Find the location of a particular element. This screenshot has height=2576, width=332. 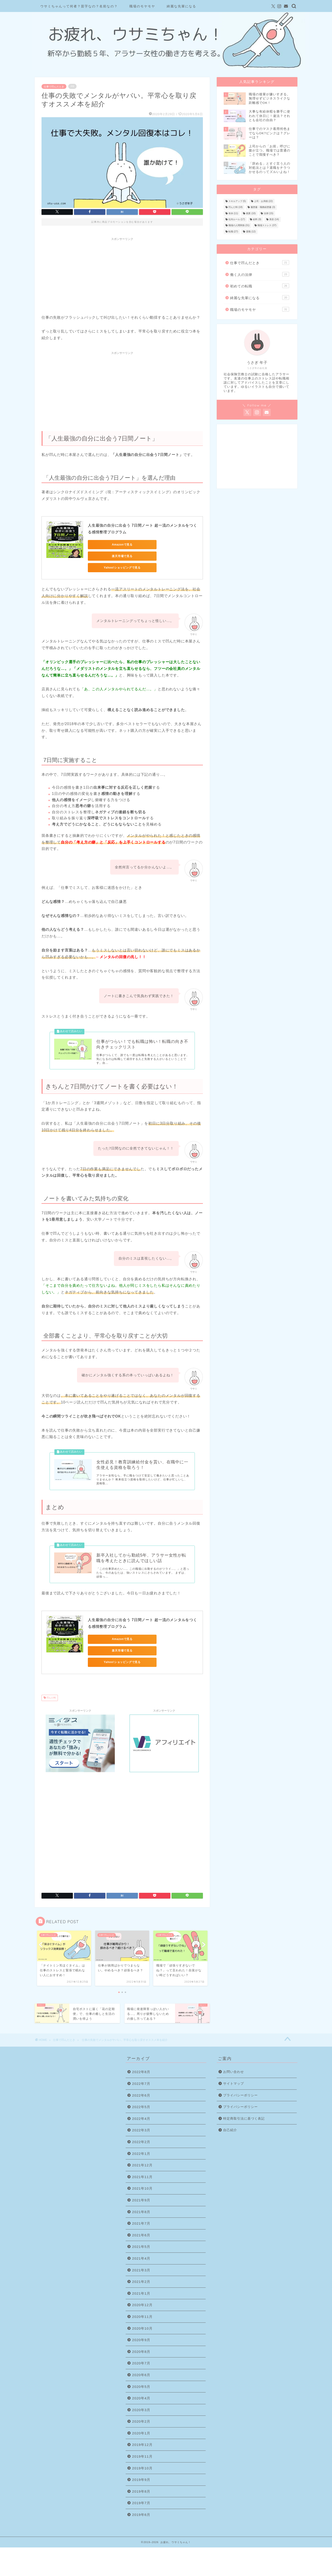

特定商取引法に基づく表記 is located at coordinates (244, 2097).